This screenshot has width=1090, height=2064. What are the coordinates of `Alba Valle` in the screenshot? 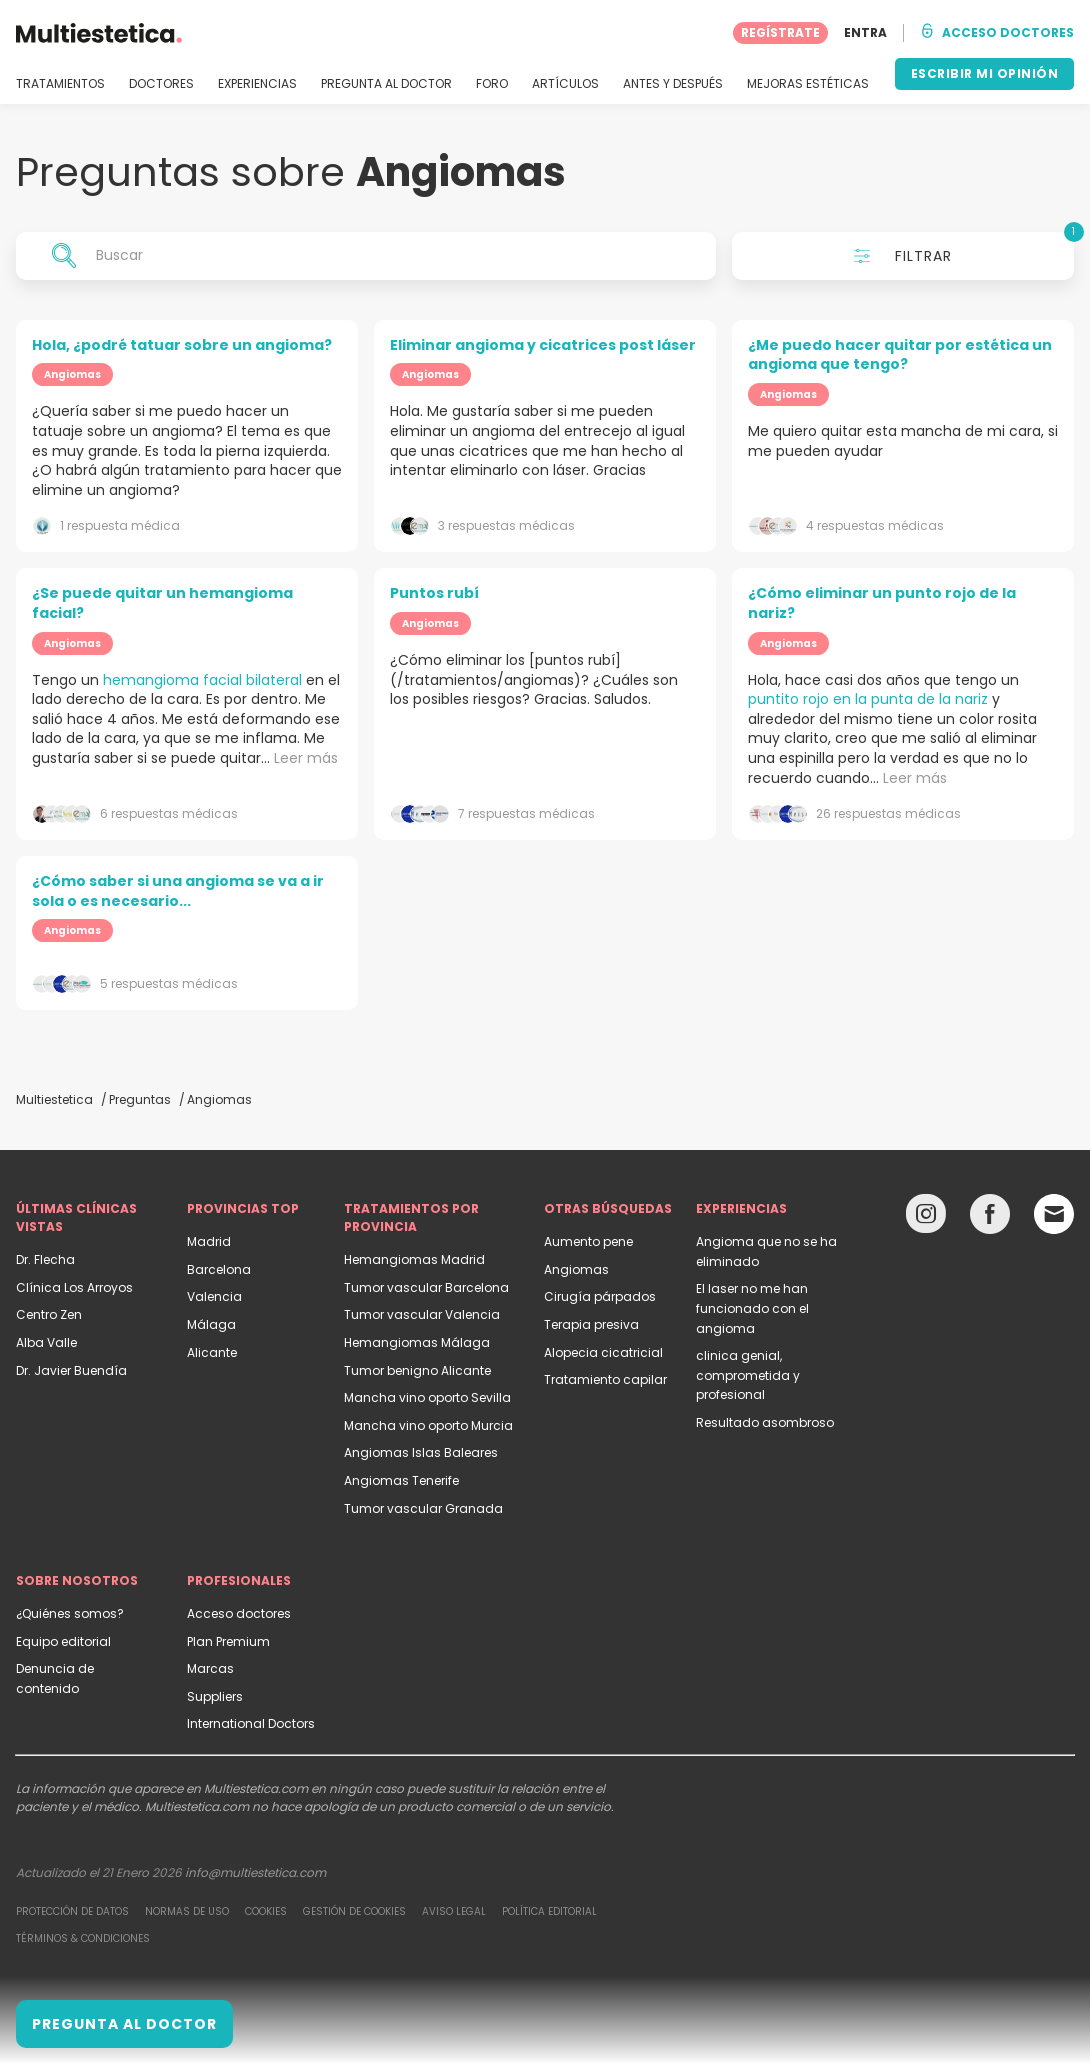 It's located at (46, 1342).